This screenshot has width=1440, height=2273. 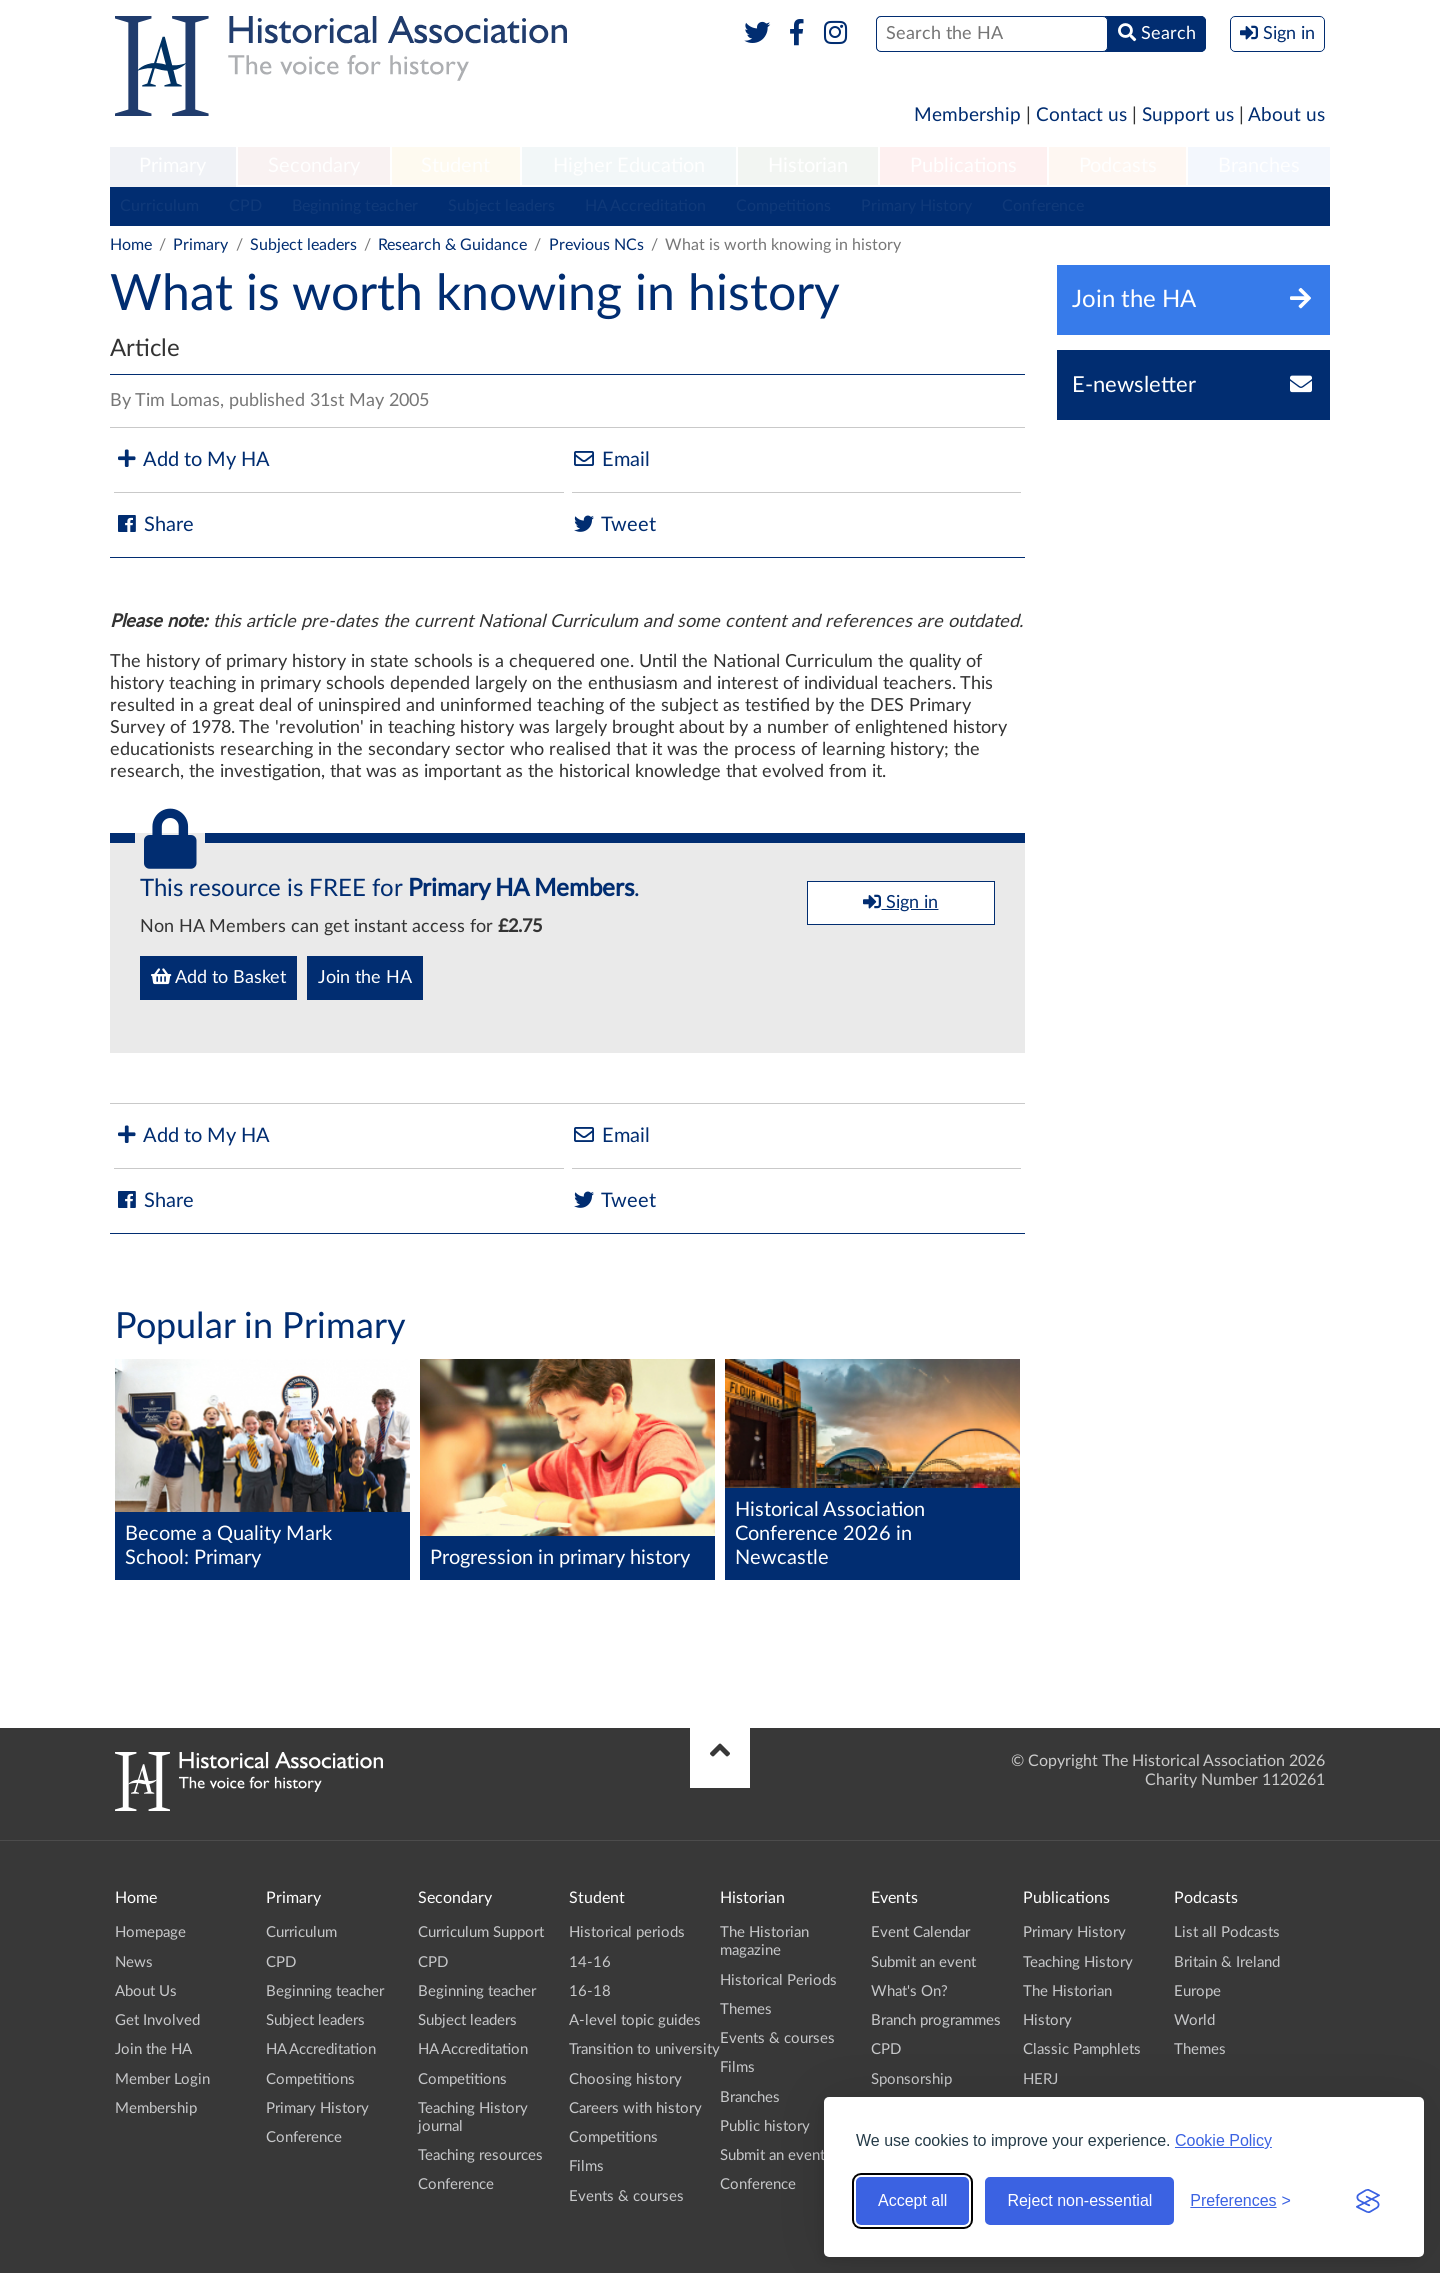 I want to click on Branches, so click(x=1259, y=166).